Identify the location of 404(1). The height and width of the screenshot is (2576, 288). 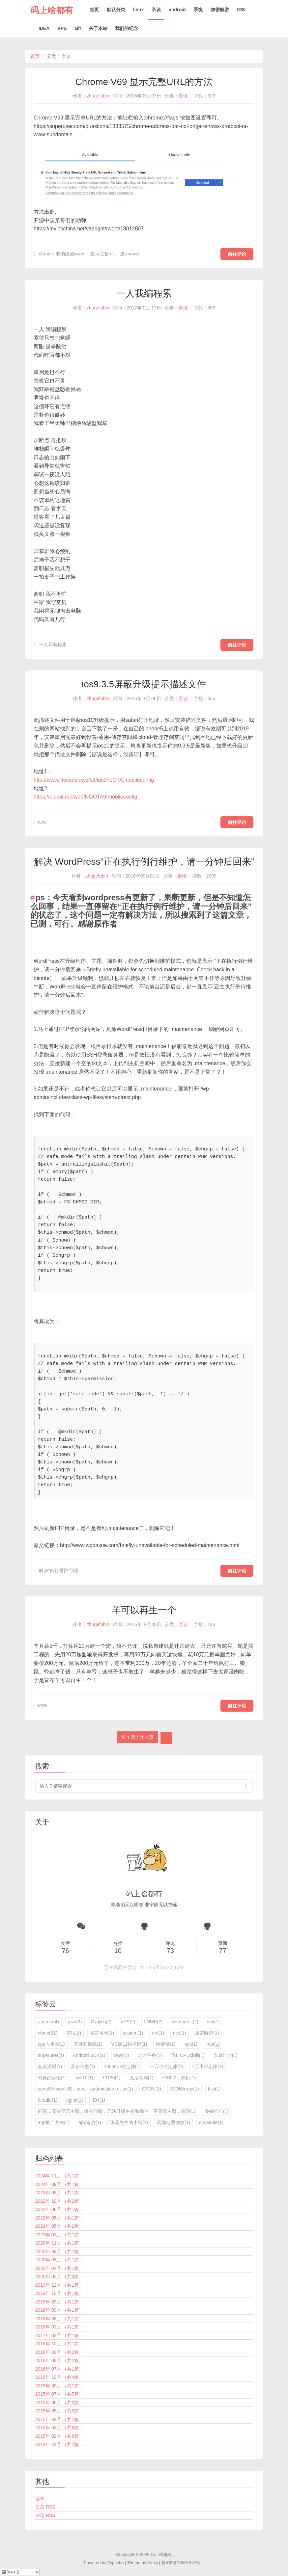
(98, 2100).